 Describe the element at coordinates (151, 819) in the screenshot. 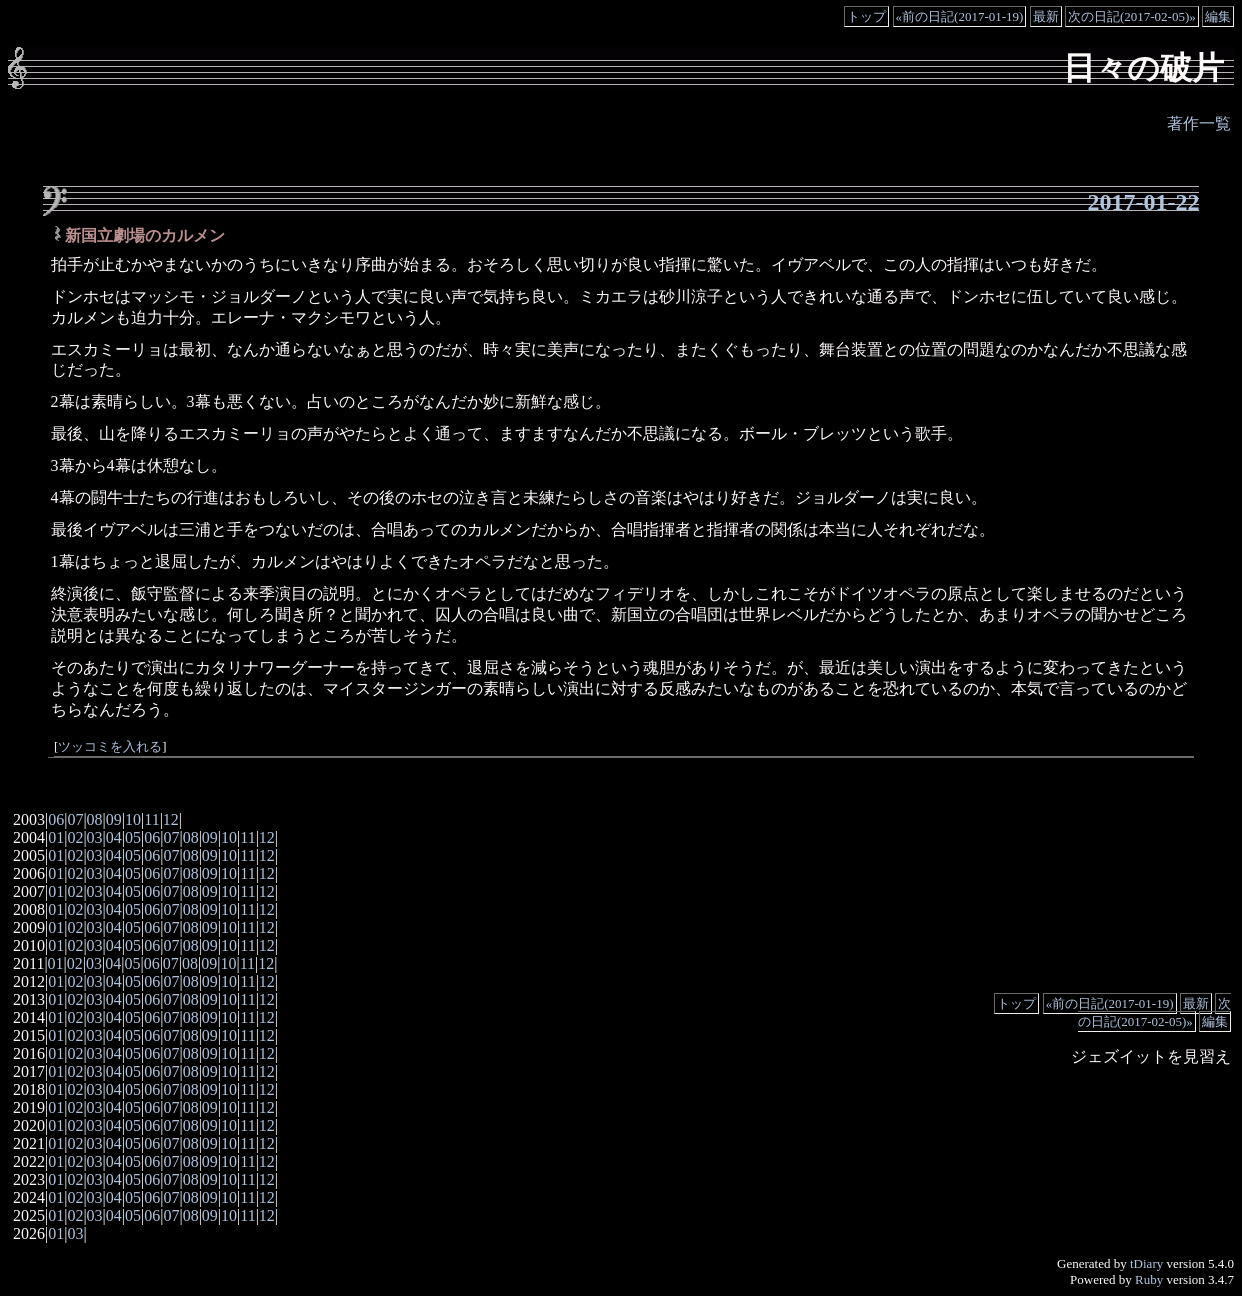

I see `11` at that location.